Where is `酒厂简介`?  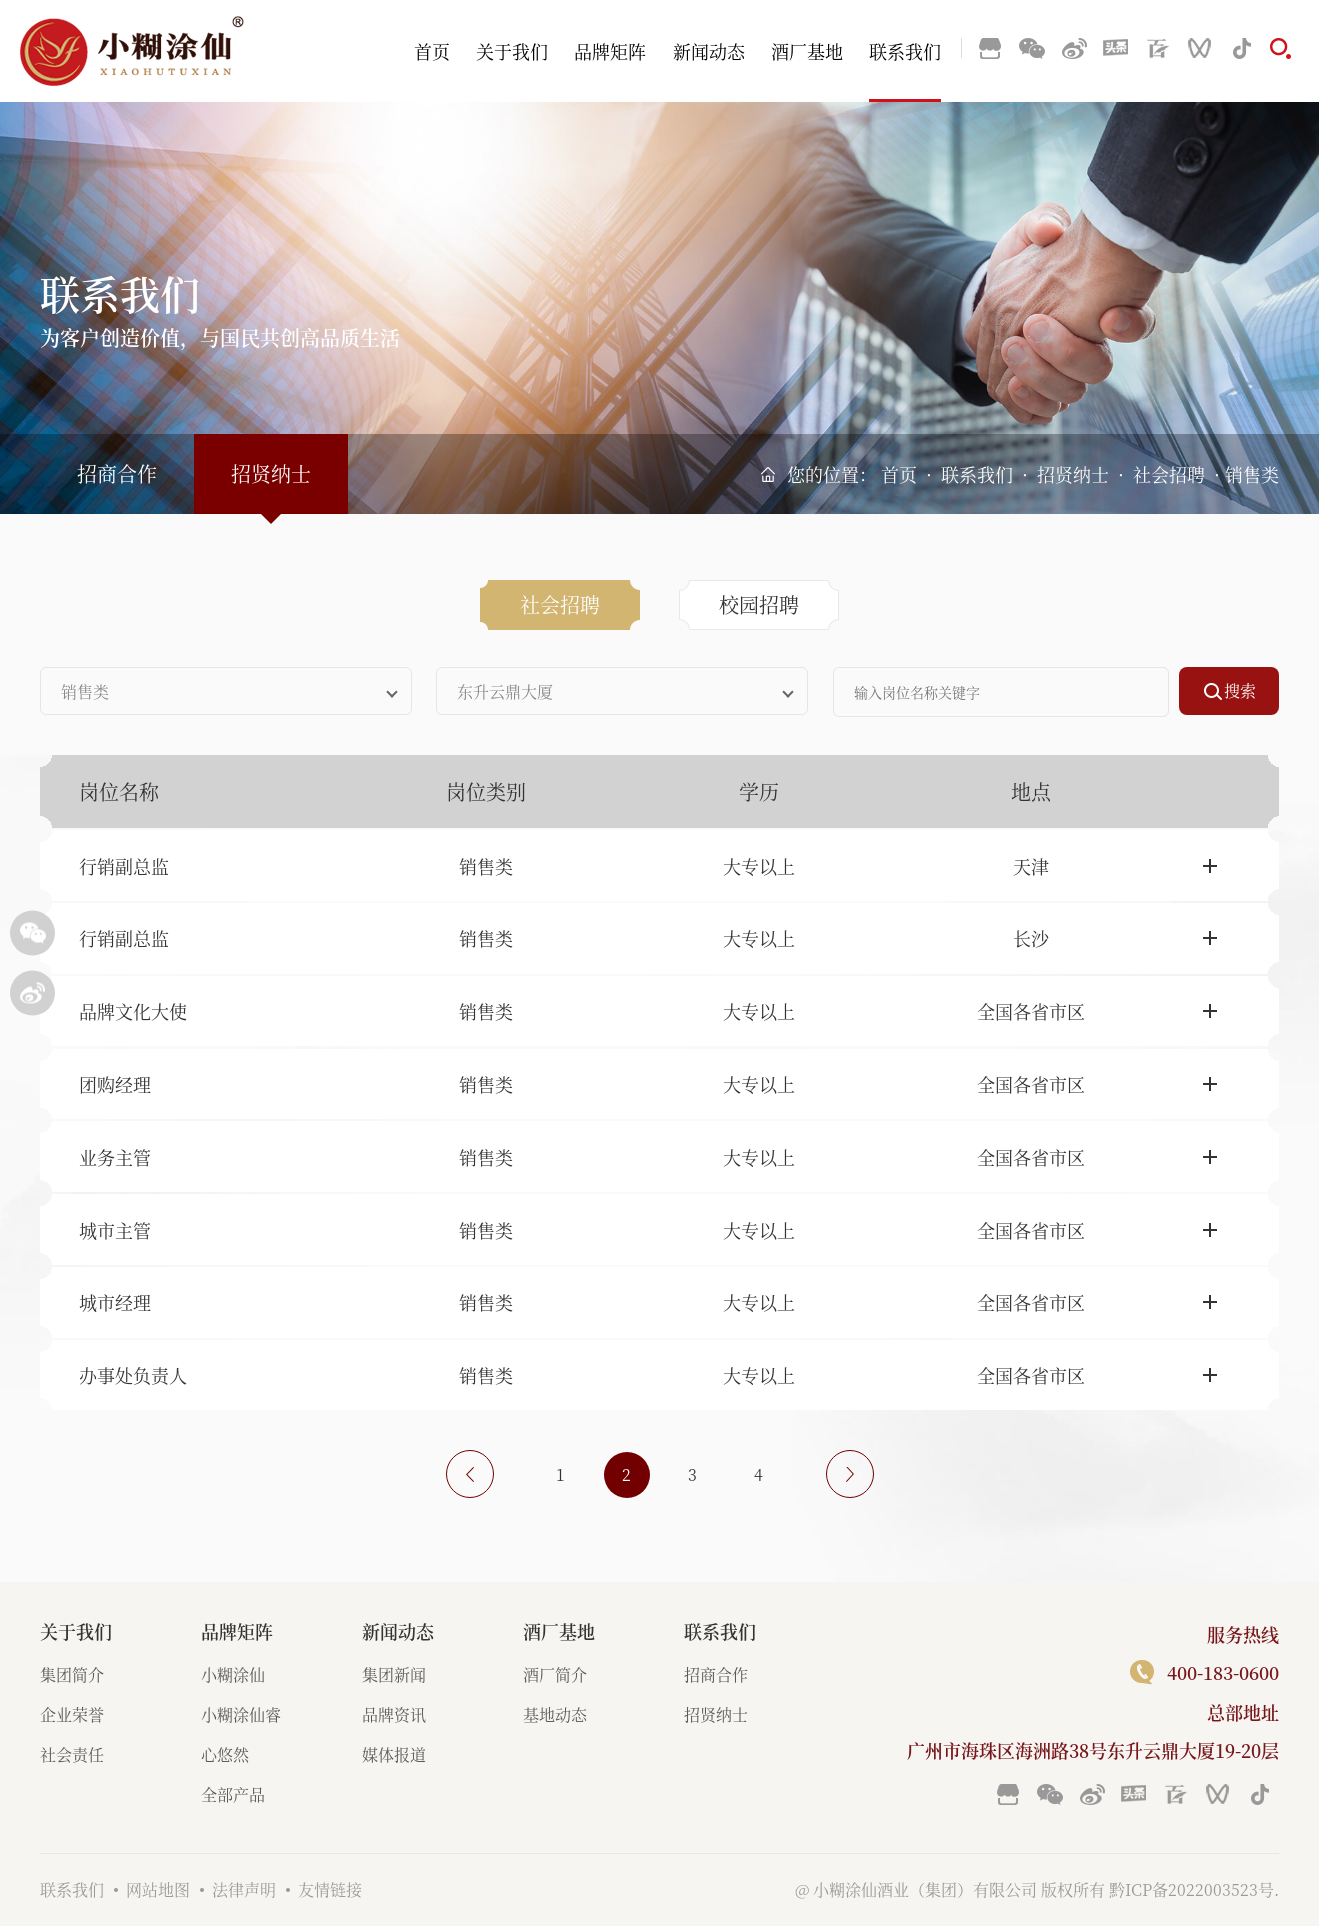 酒厂简介 is located at coordinates (555, 1674).